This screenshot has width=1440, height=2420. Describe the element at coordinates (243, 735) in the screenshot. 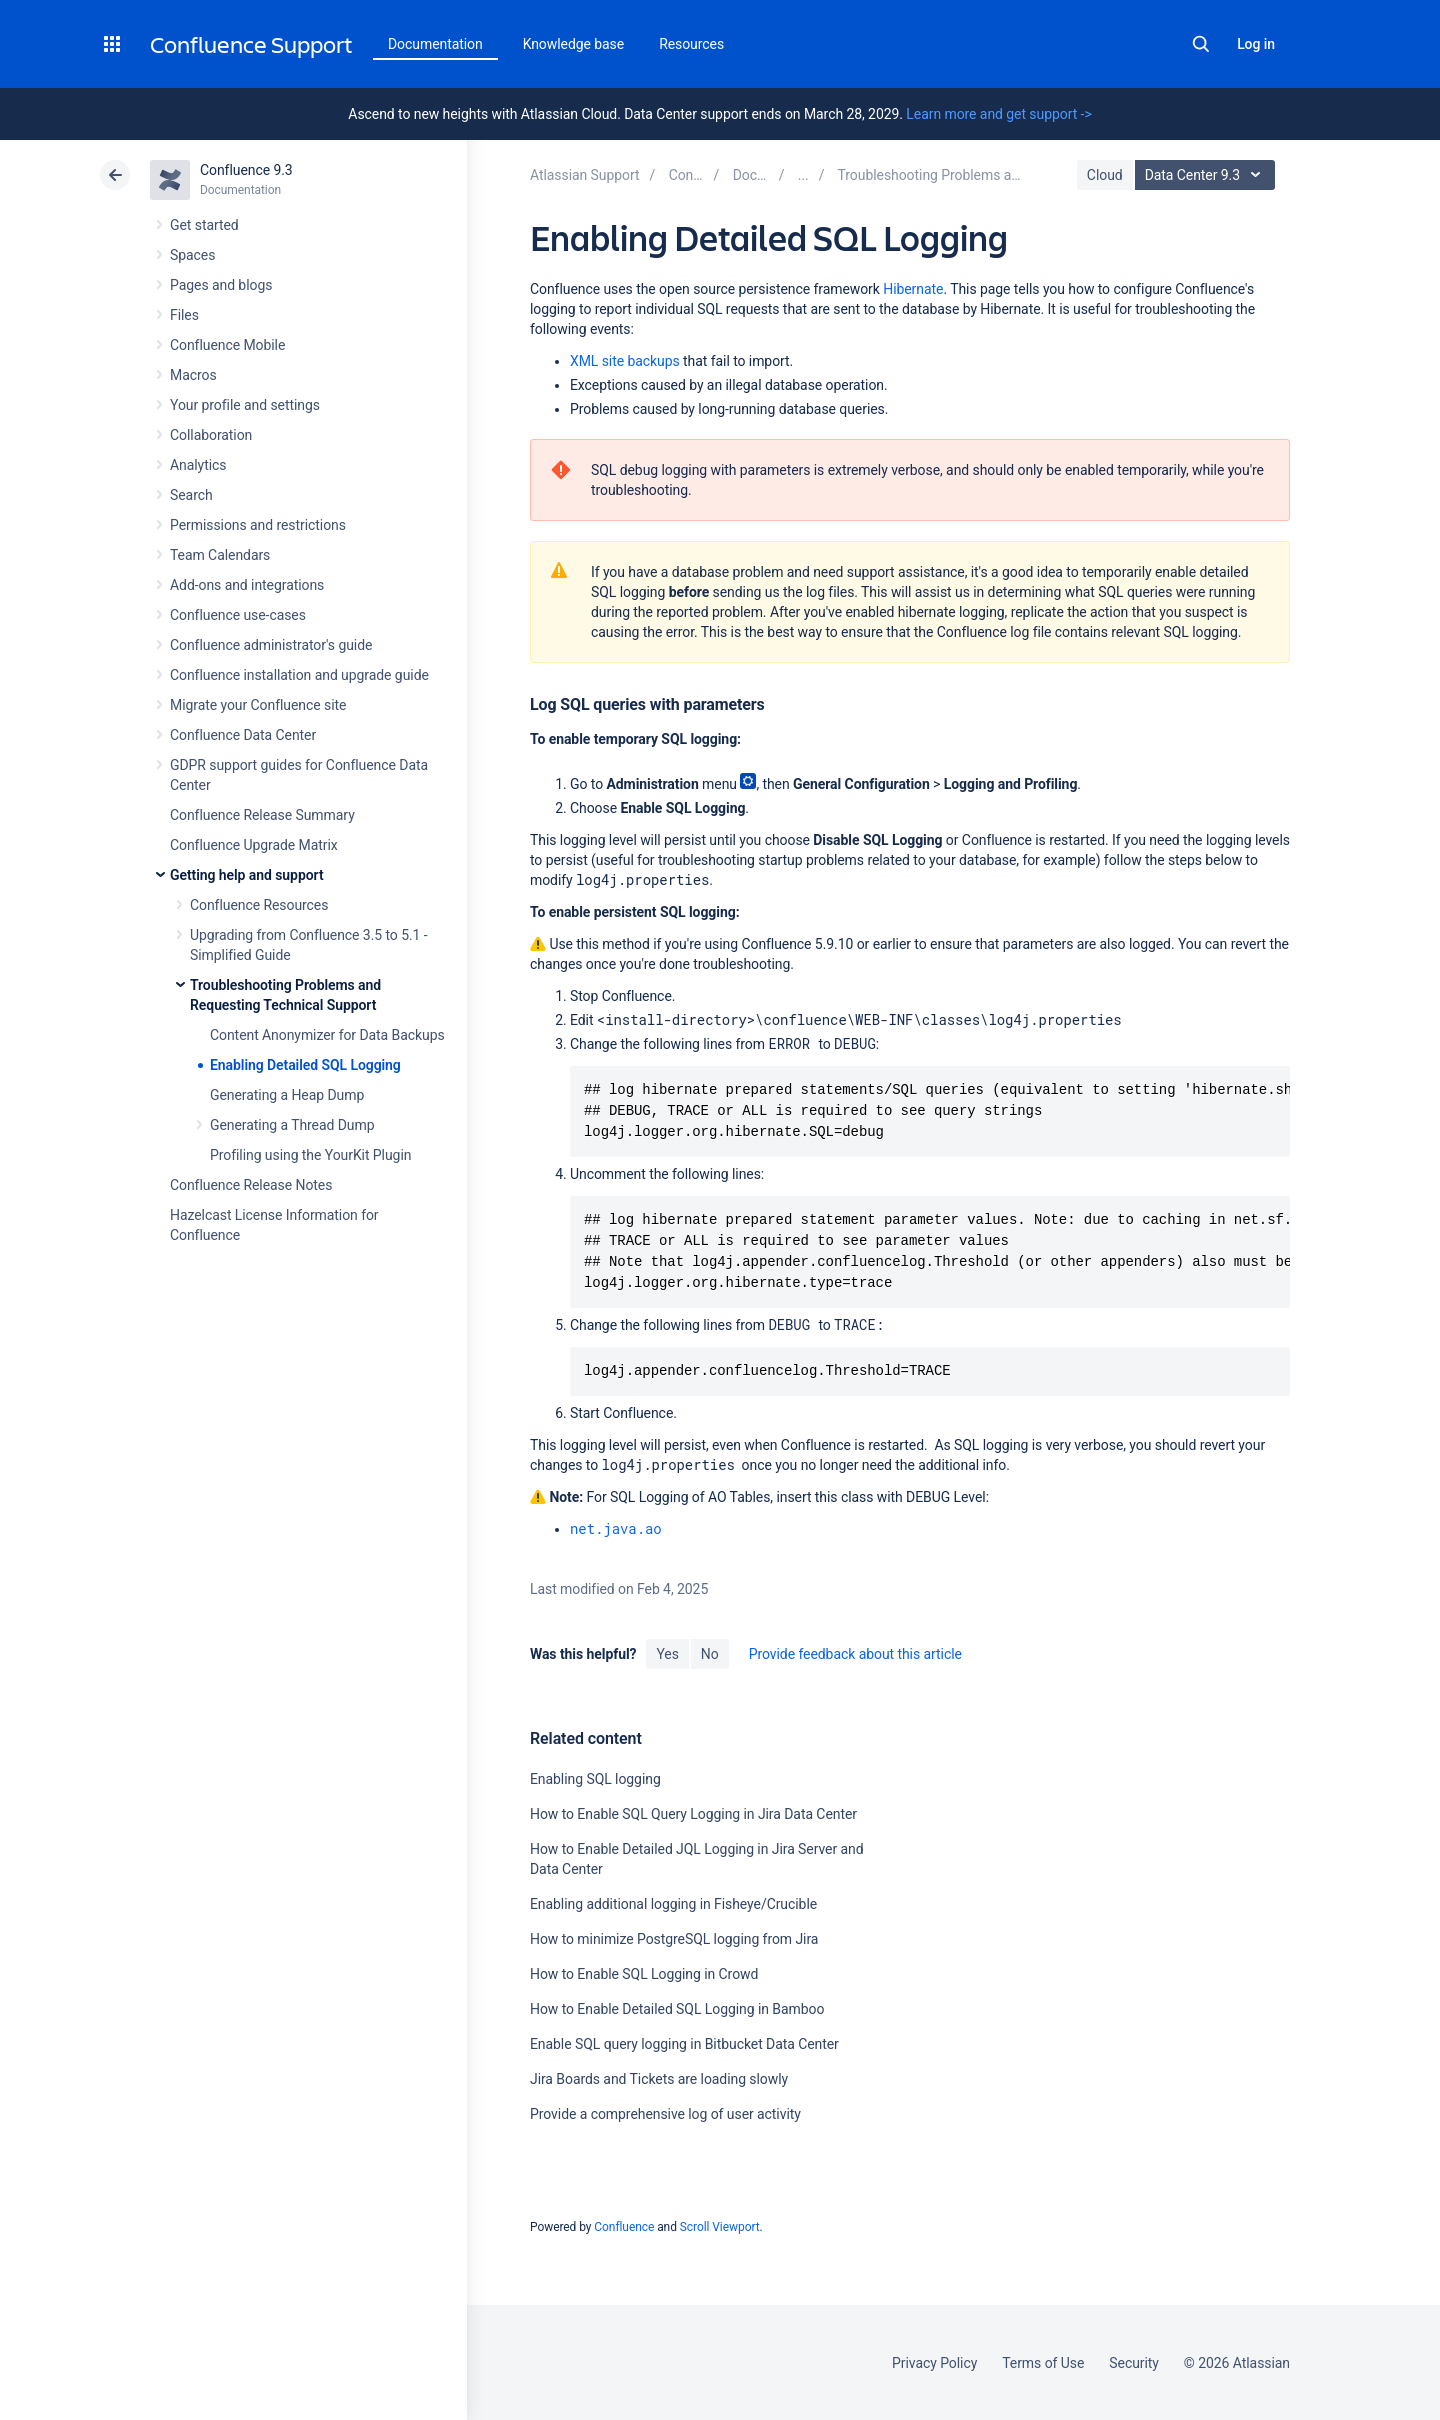

I see `Confluence Data Center` at that location.